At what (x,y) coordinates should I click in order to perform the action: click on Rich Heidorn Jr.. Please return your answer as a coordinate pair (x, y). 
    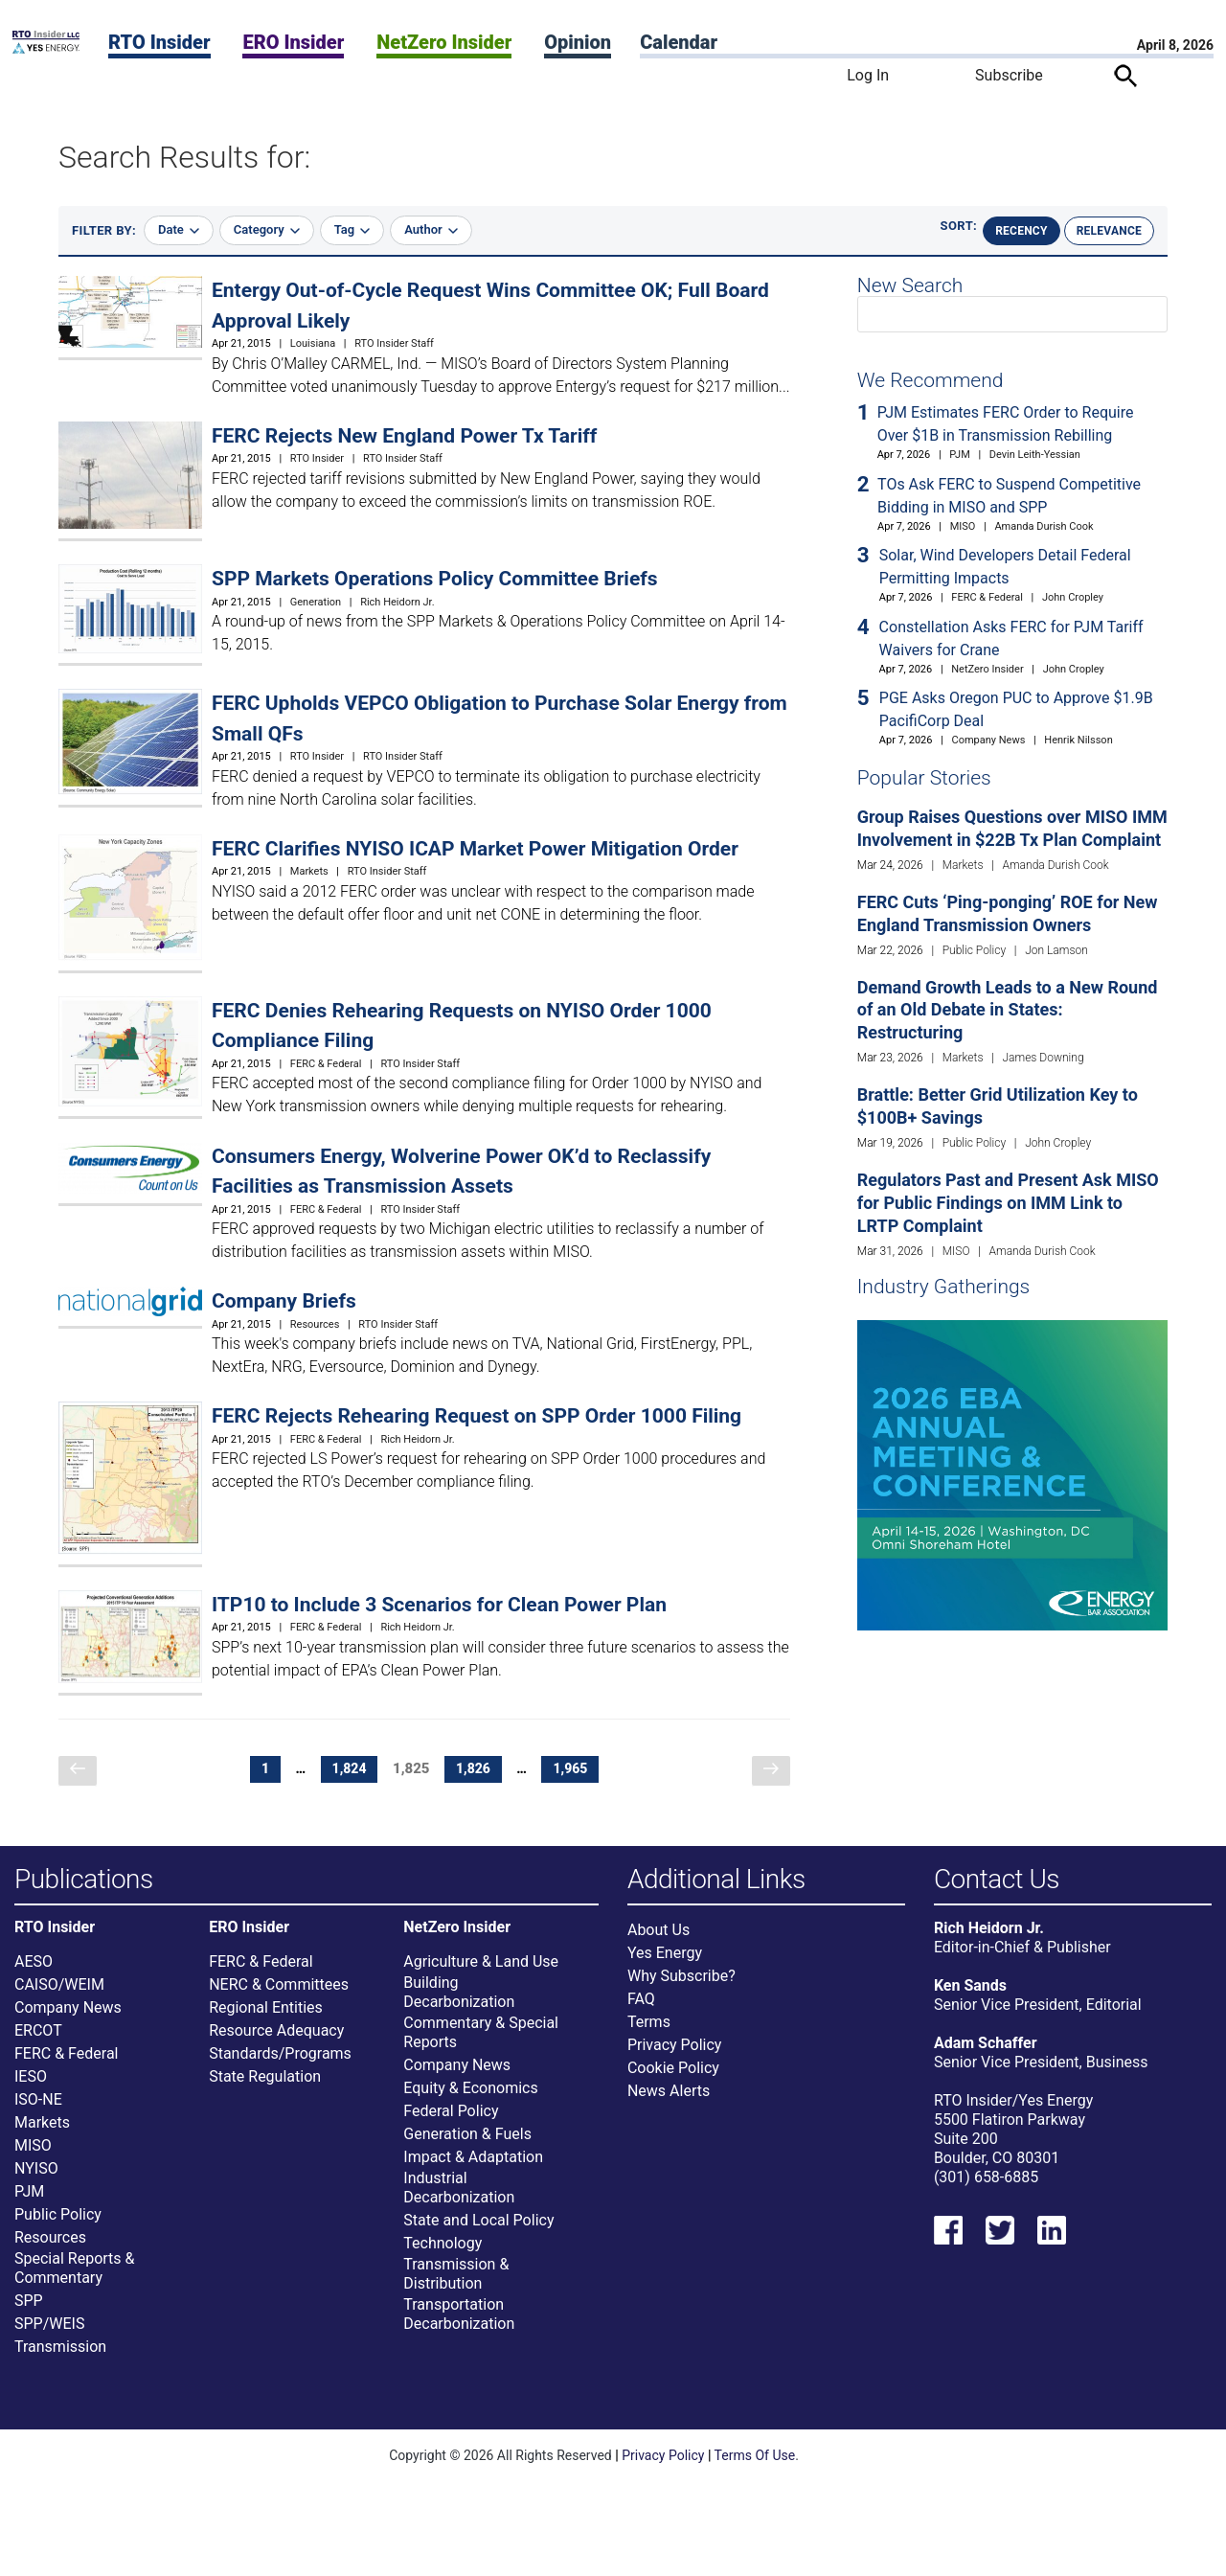
    Looking at the image, I should click on (397, 602).